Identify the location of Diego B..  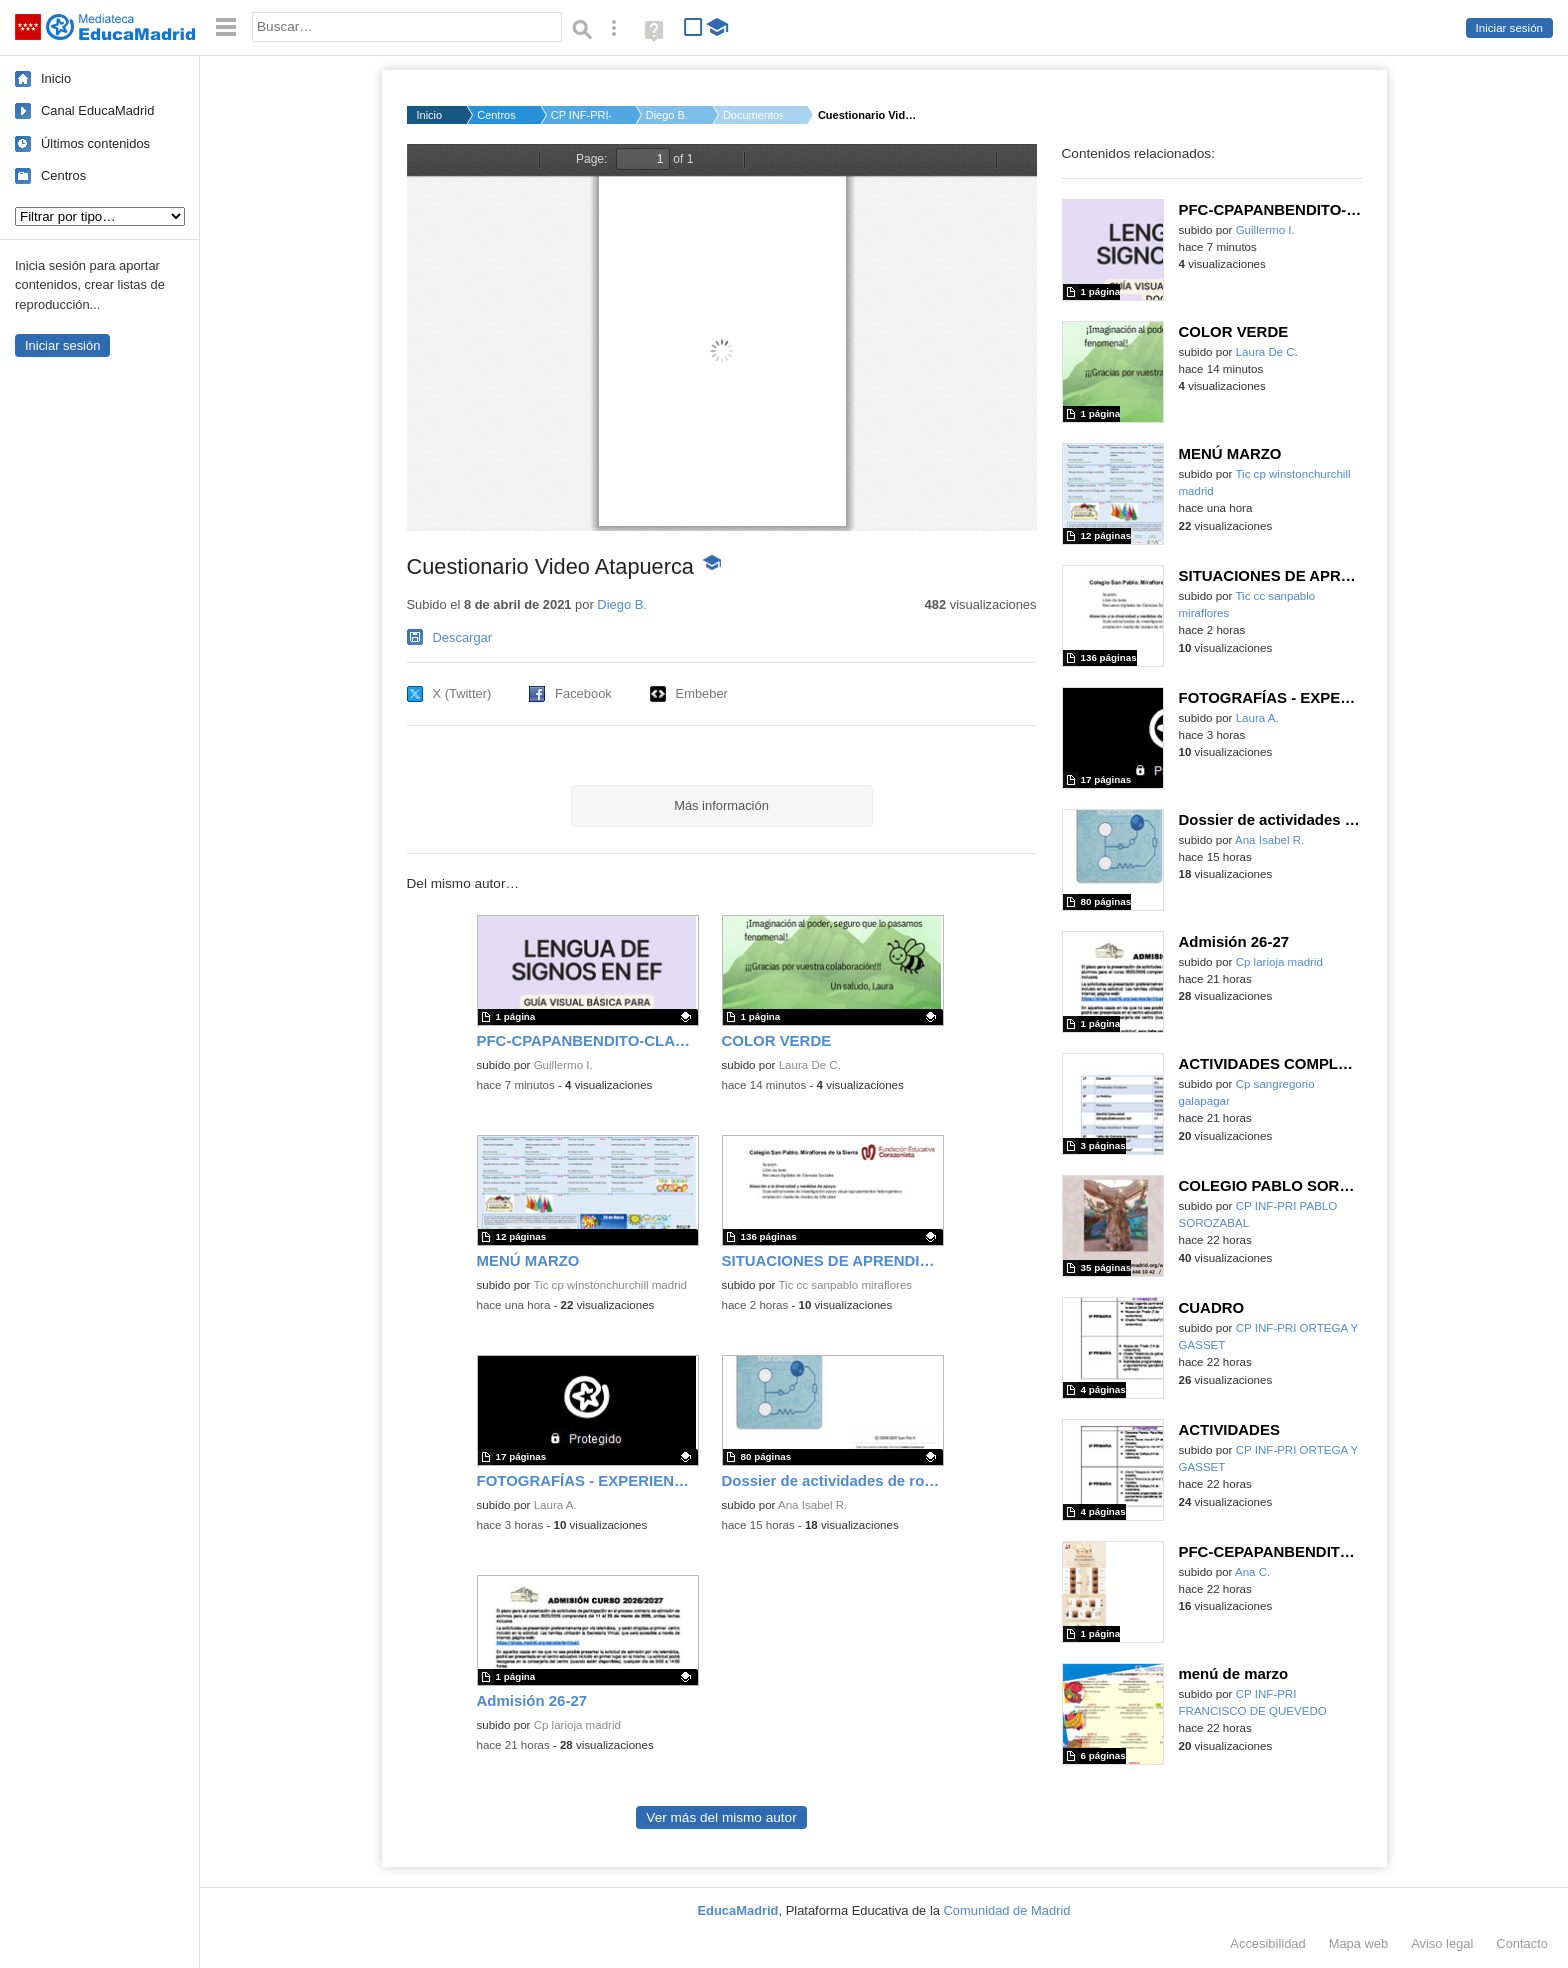
(667, 115).